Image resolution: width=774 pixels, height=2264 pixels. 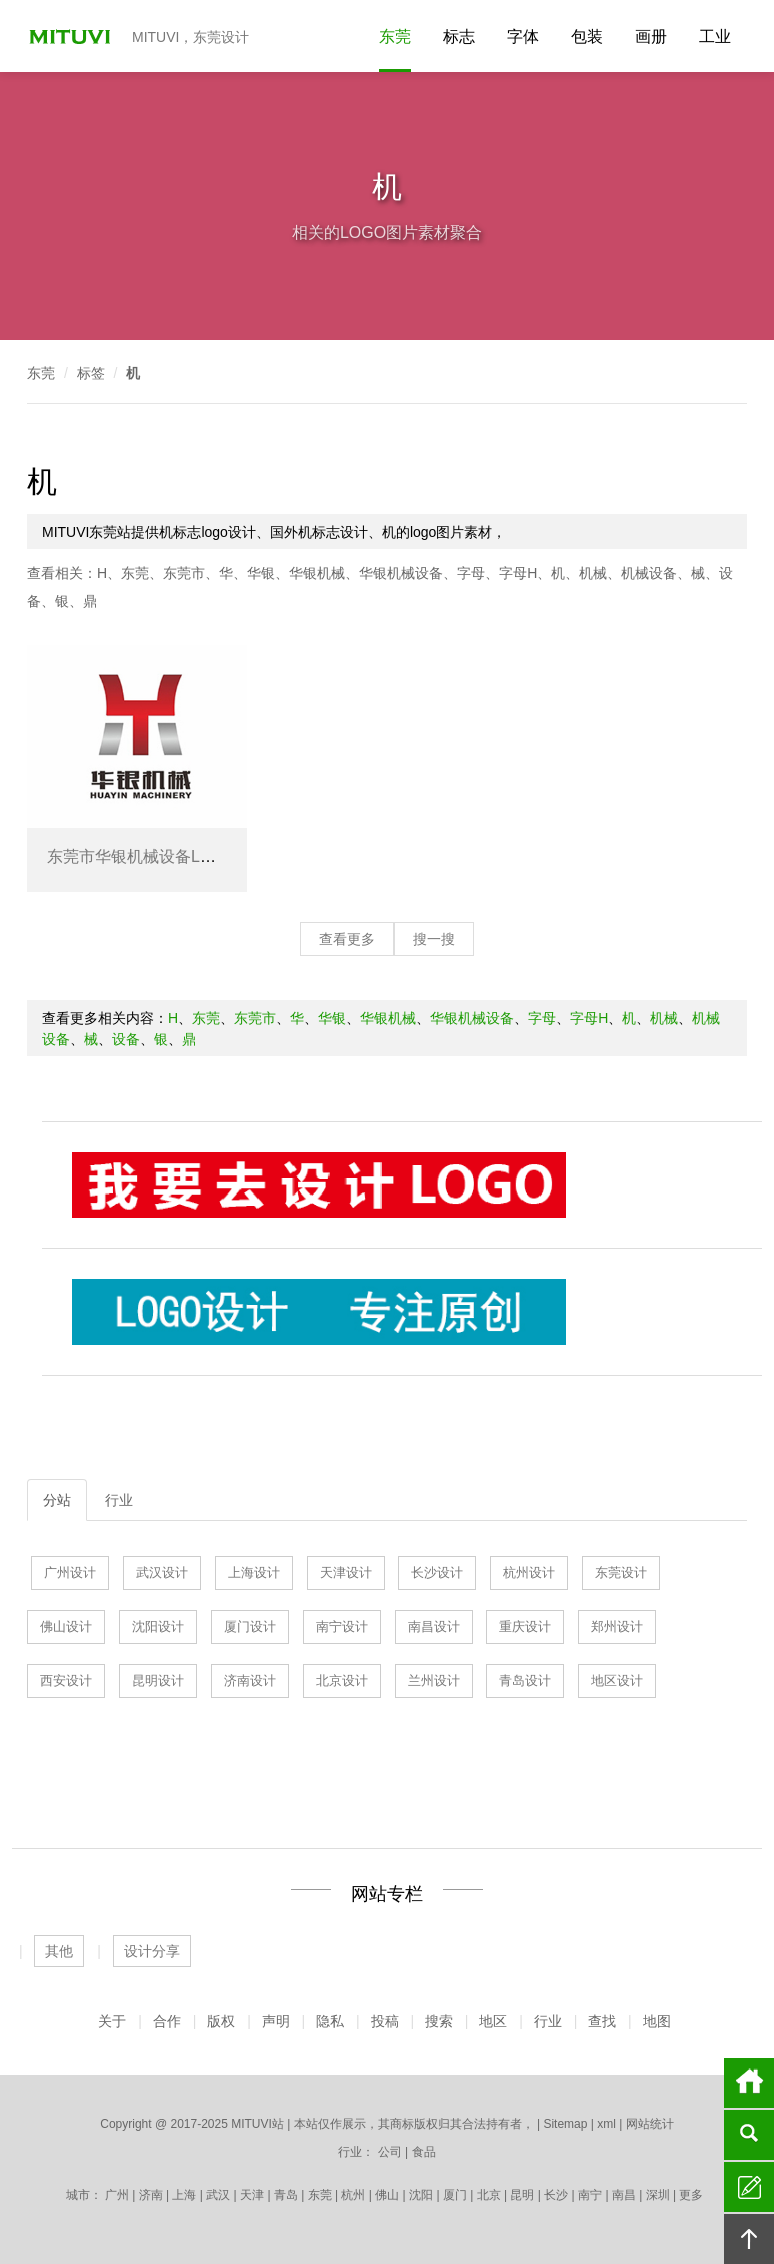 What do you see at coordinates (142, 856) in the screenshot?
I see `东莞市华银机械设备LOGO` at bounding box center [142, 856].